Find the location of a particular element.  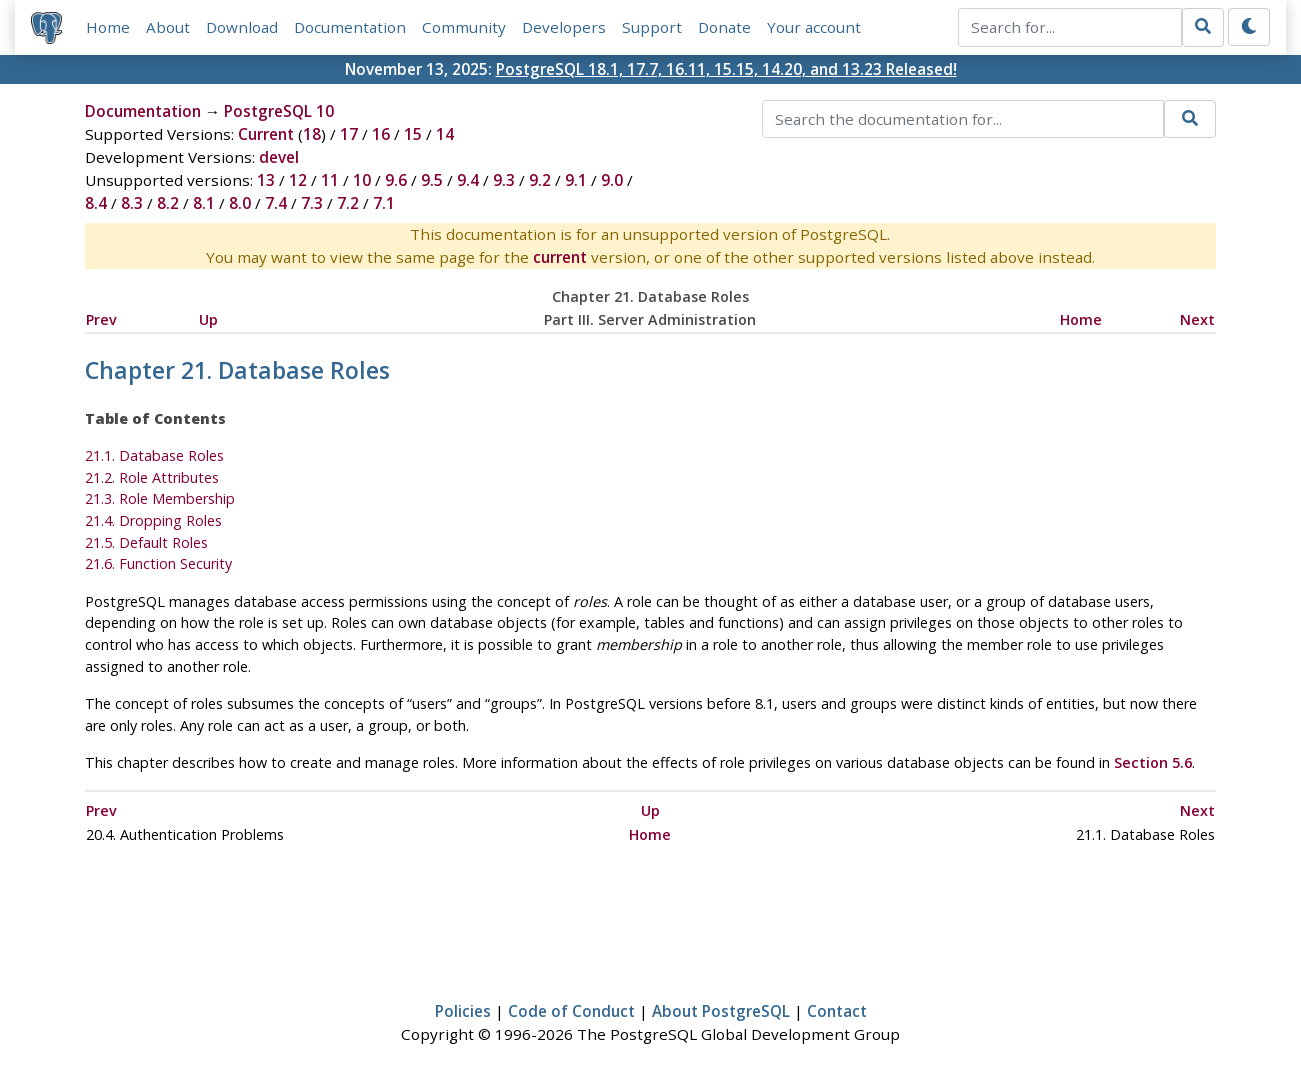

Your account is located at coordinates (814, 27).